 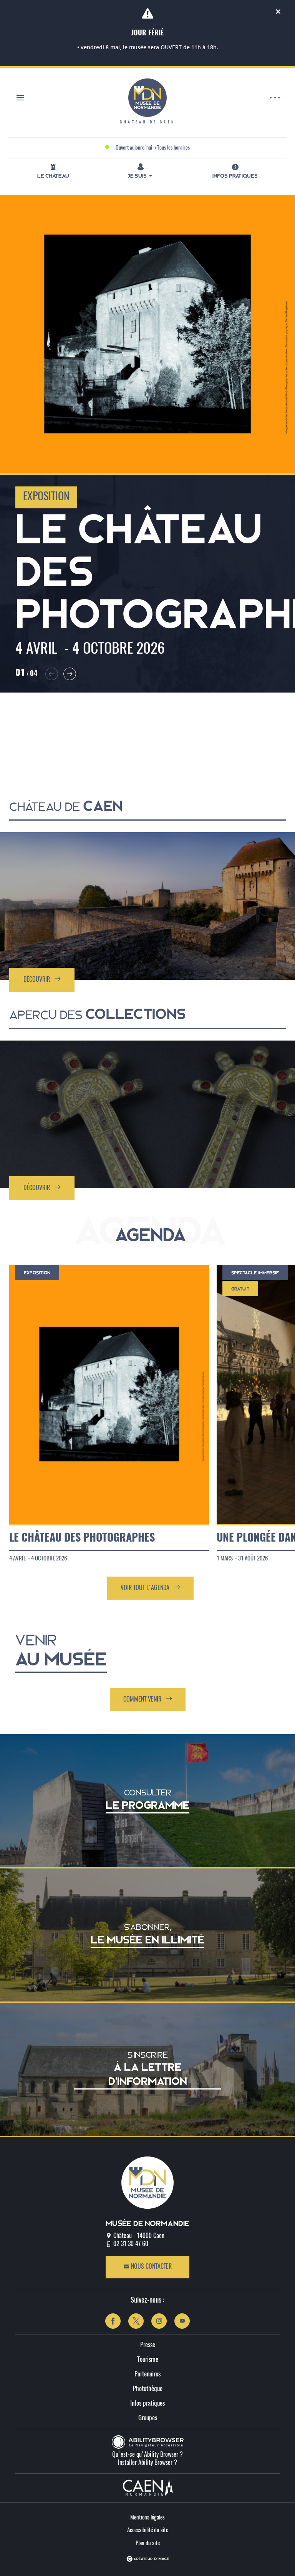 I want to click on Mentions légales, so click(x=147, y=2518).